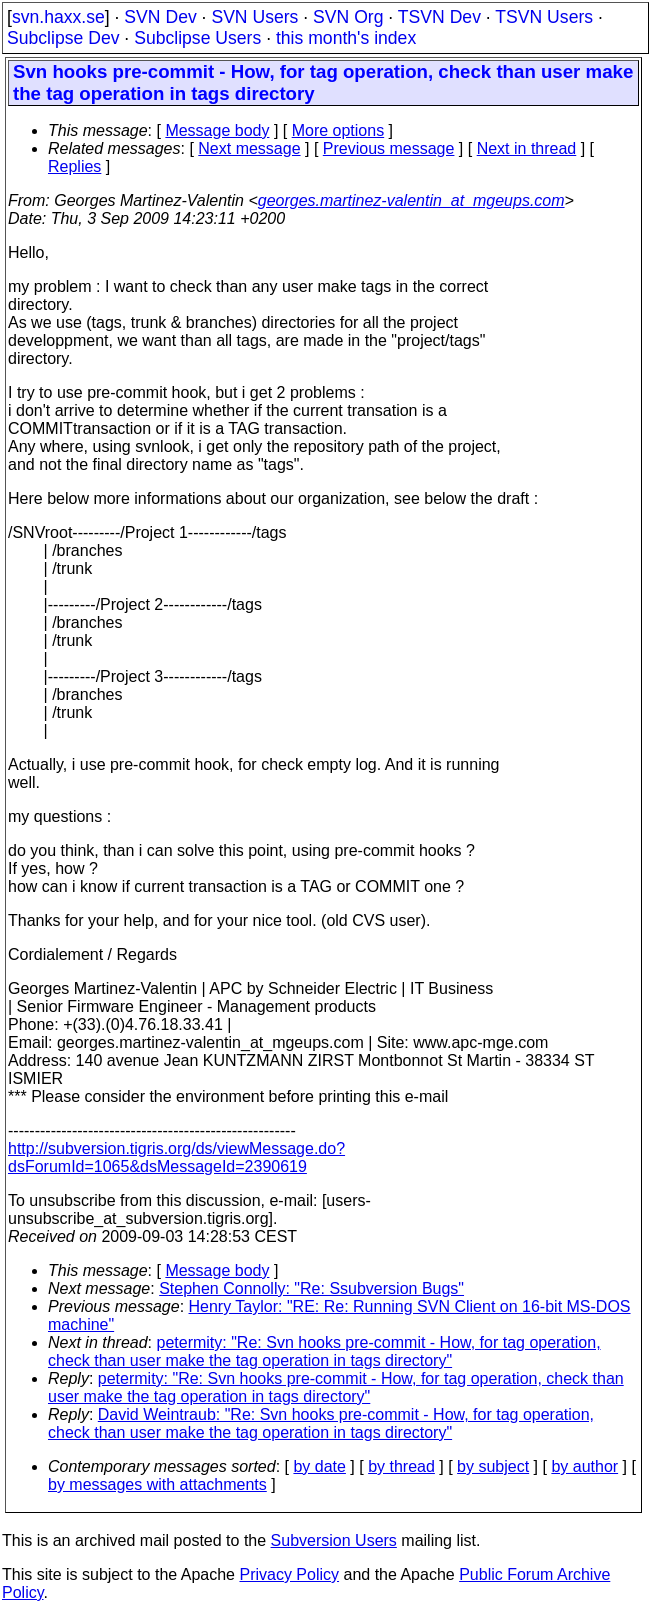 The height and width of the screenshot is (1618, 651). I want to click on Message body, so click(217, 130).